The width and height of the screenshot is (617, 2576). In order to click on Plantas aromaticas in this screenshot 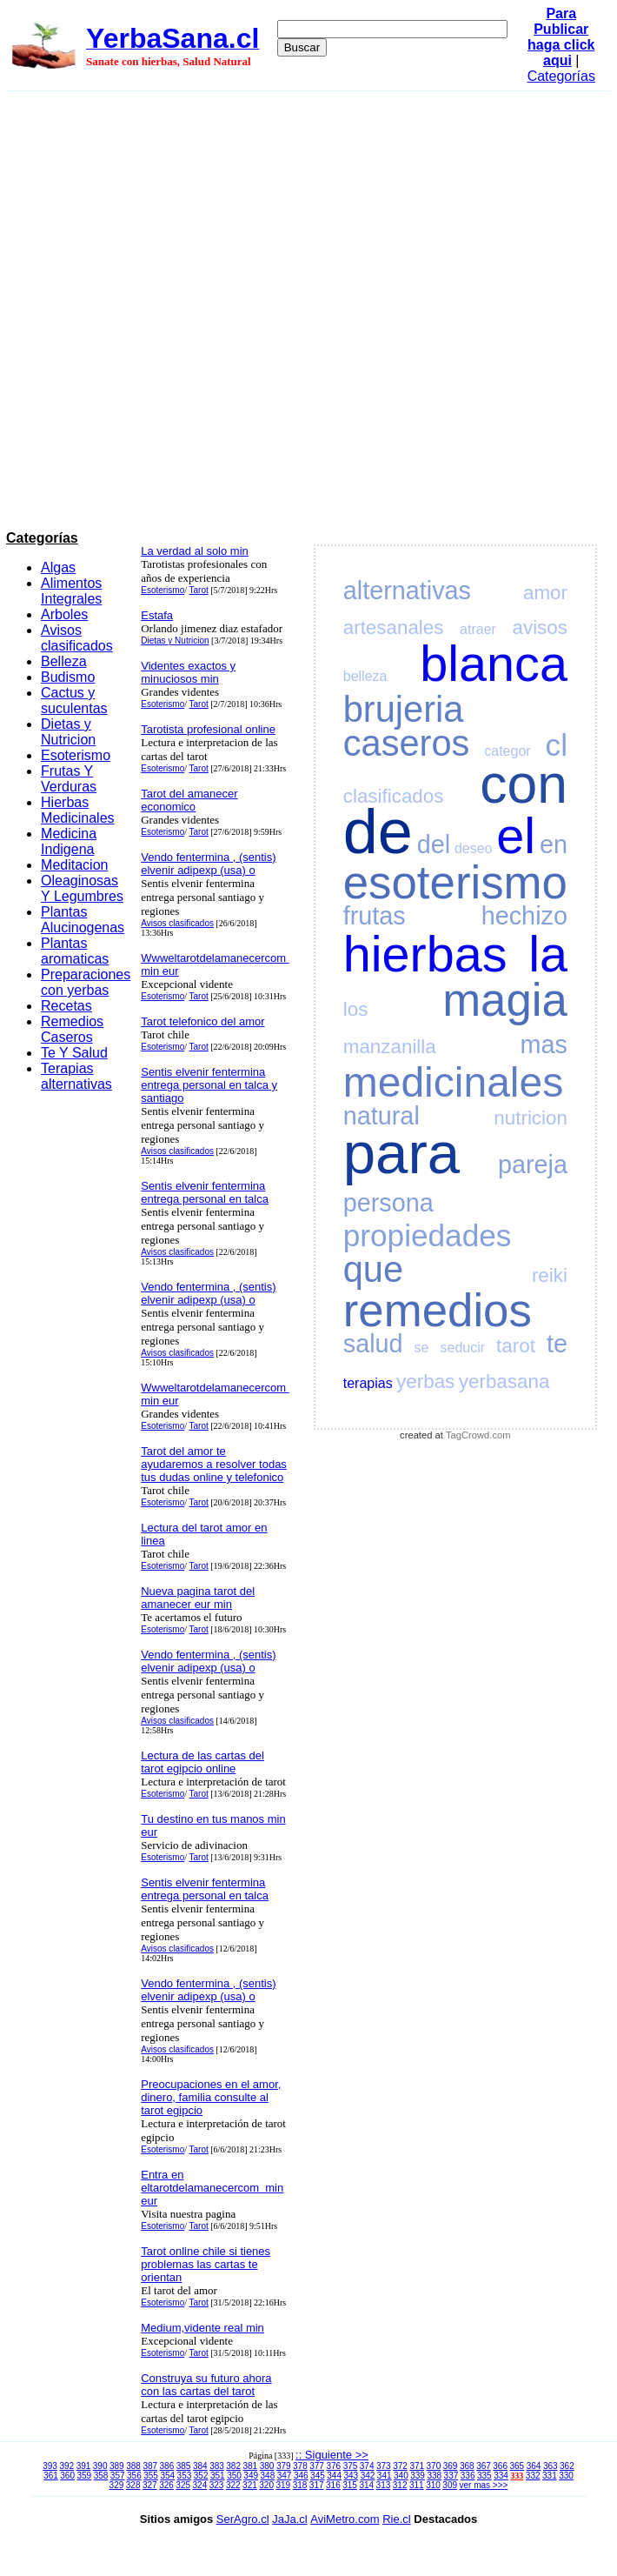, I will do `click(75, 951)`.